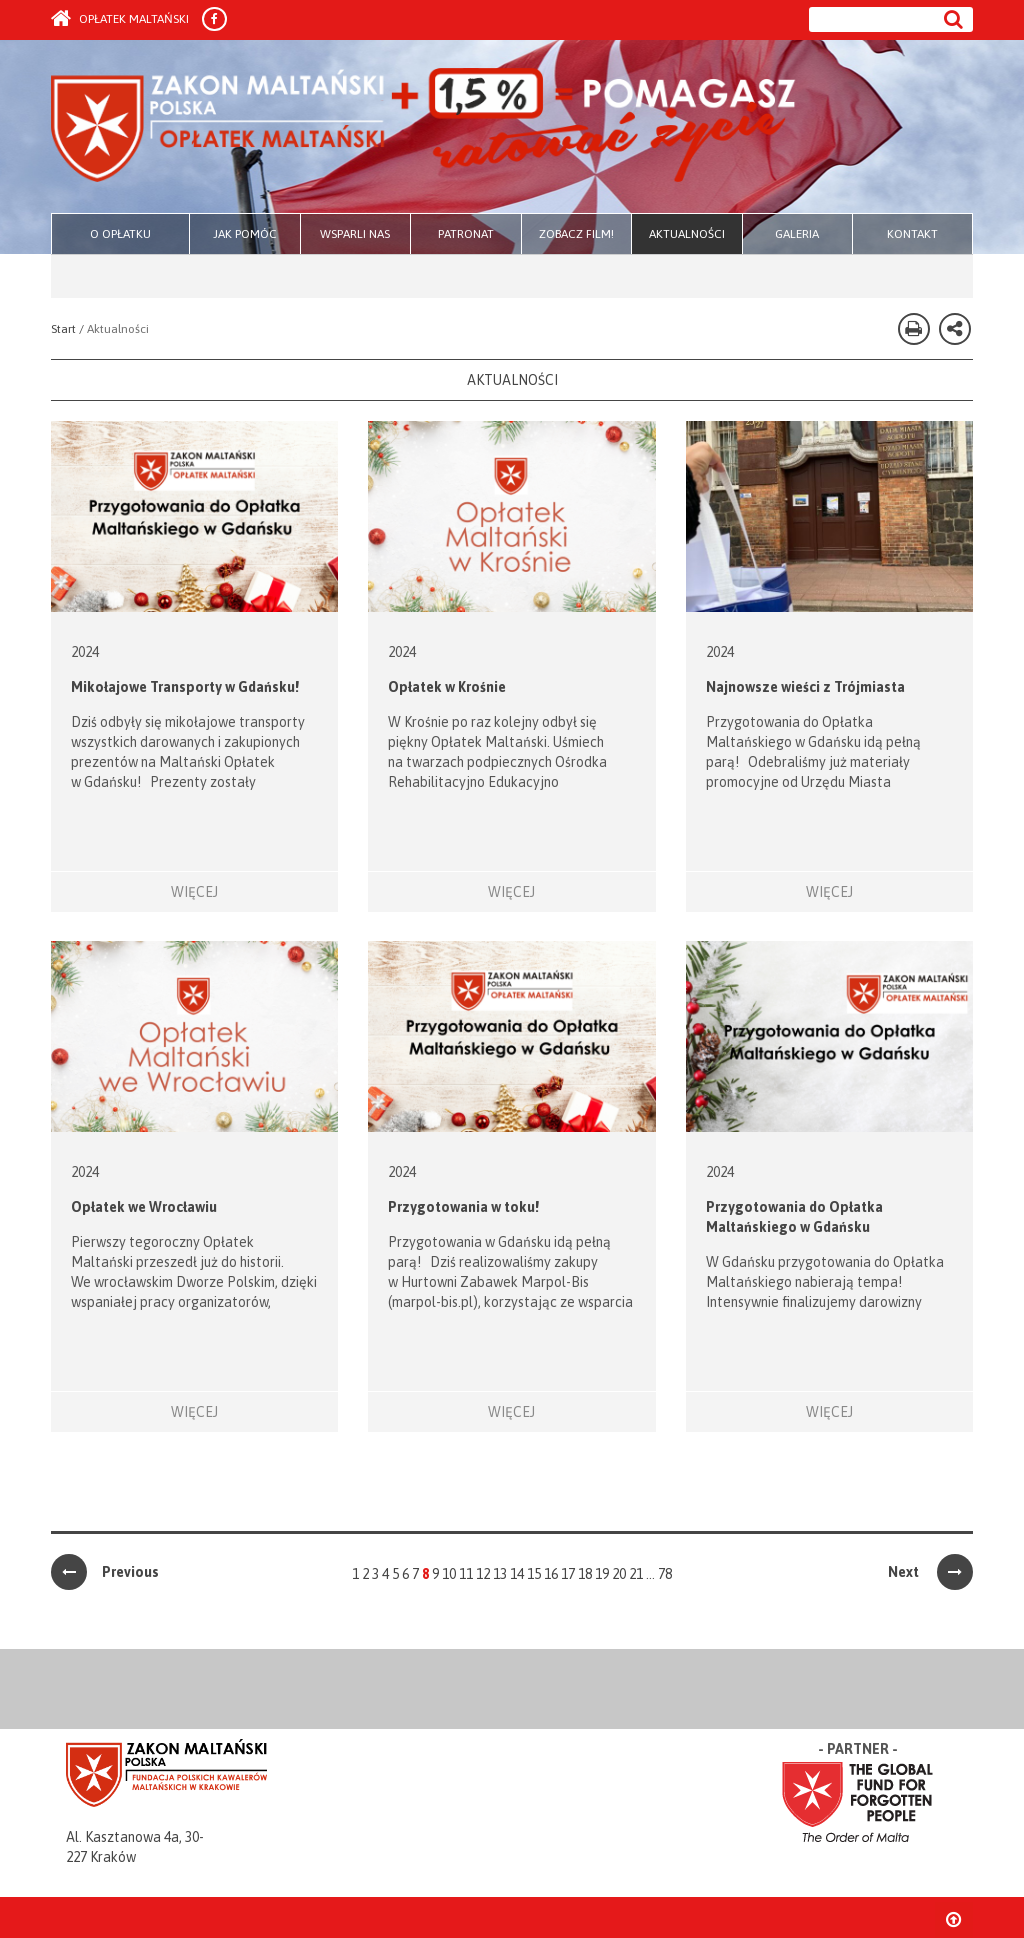 Image resolution: width=1024 pixels, height=1938 pixels. I want to click on KONTAKT, so click(912, 234).